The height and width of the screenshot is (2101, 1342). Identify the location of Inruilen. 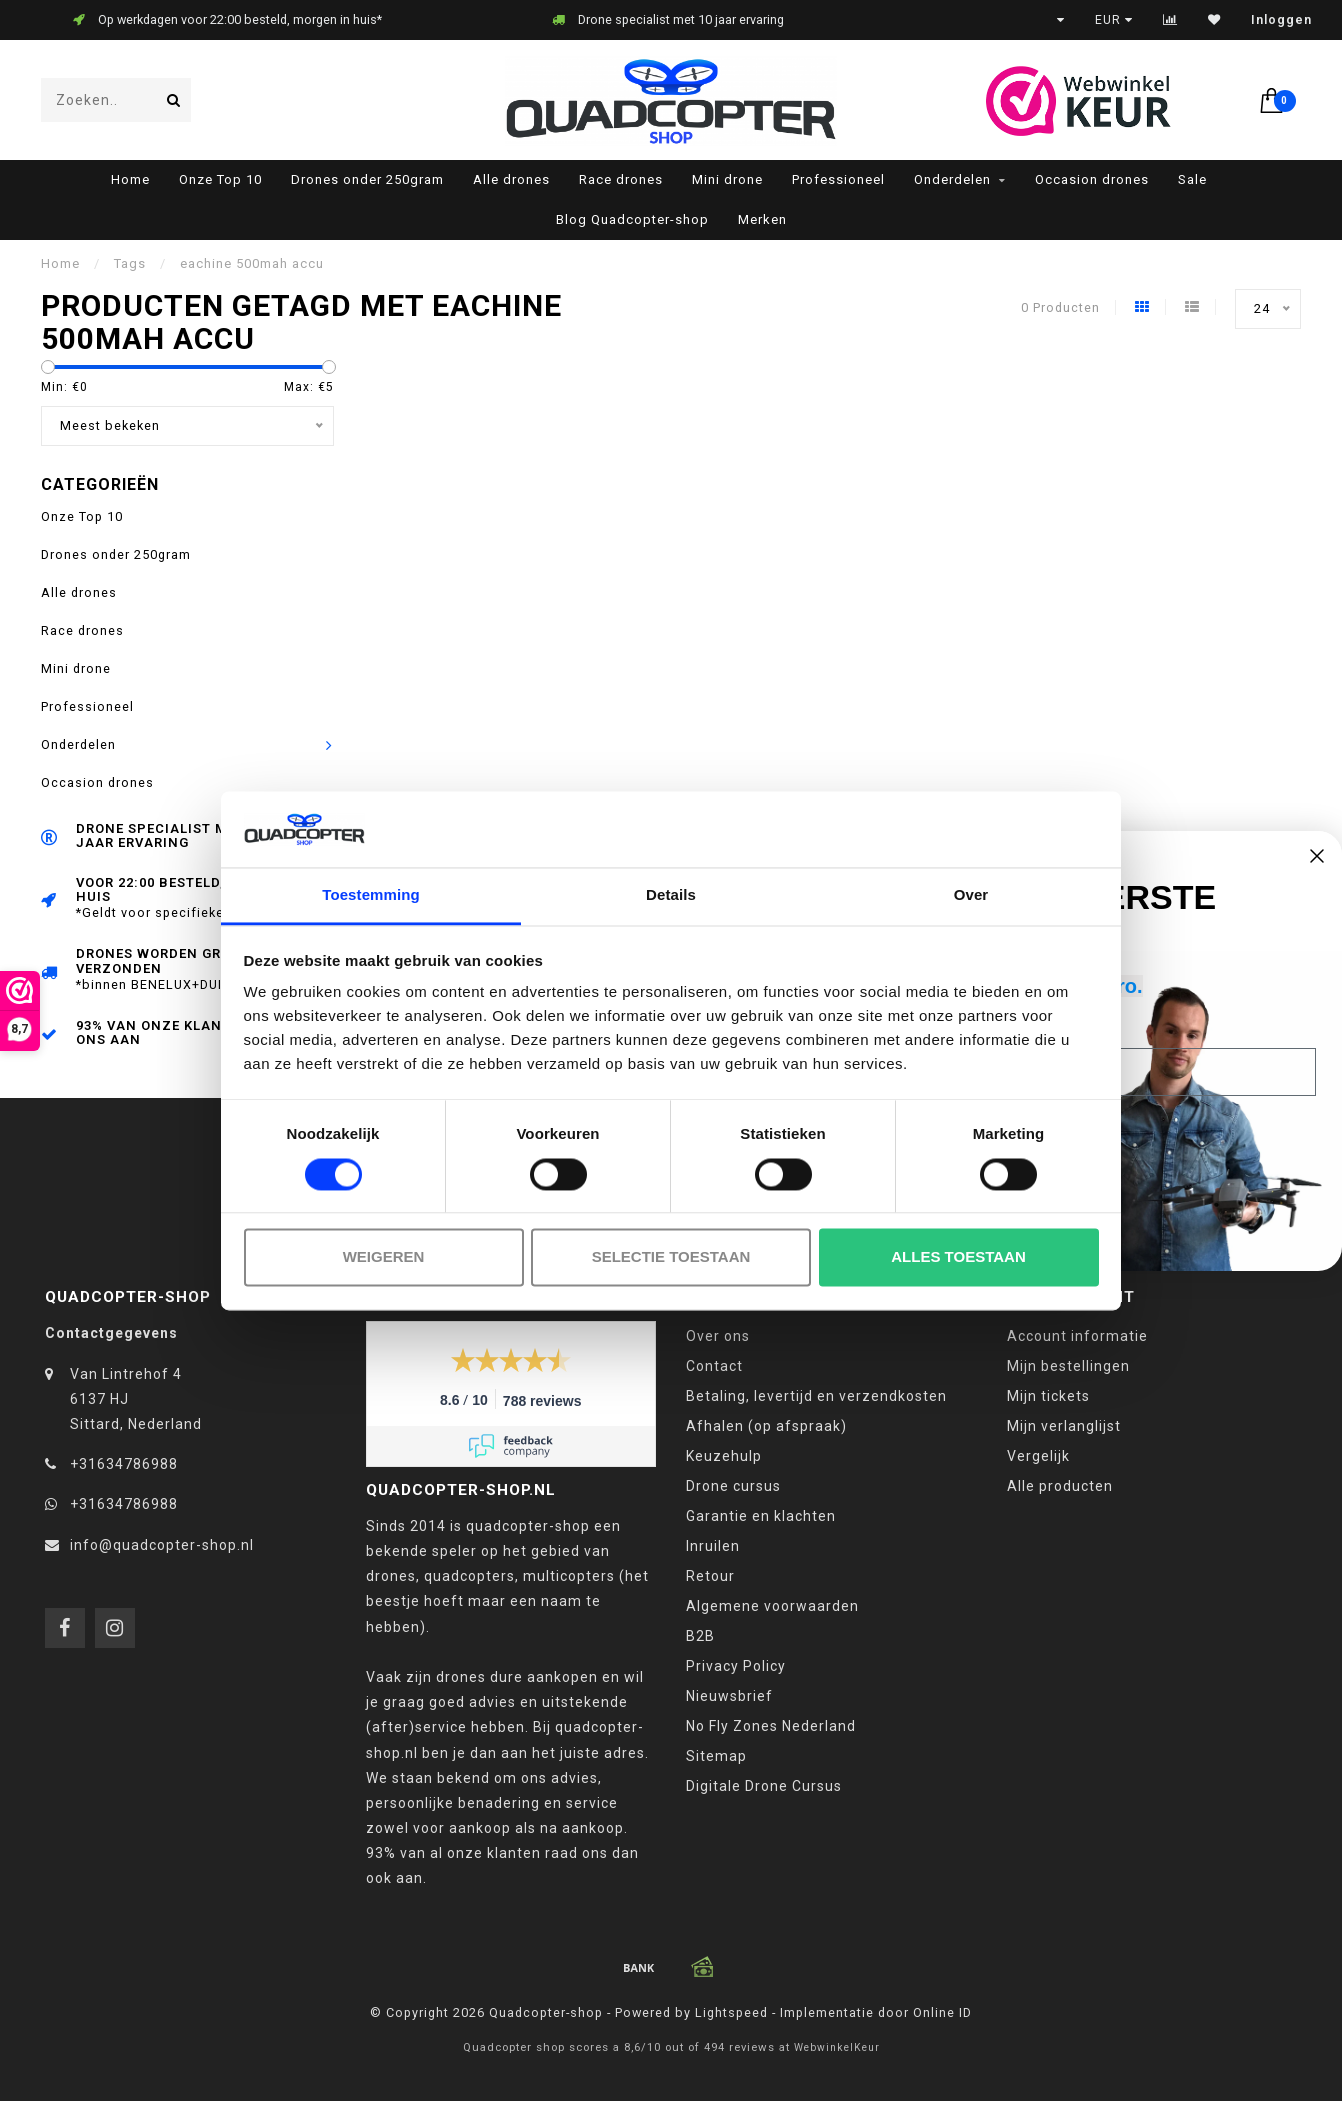
(713, 1546).